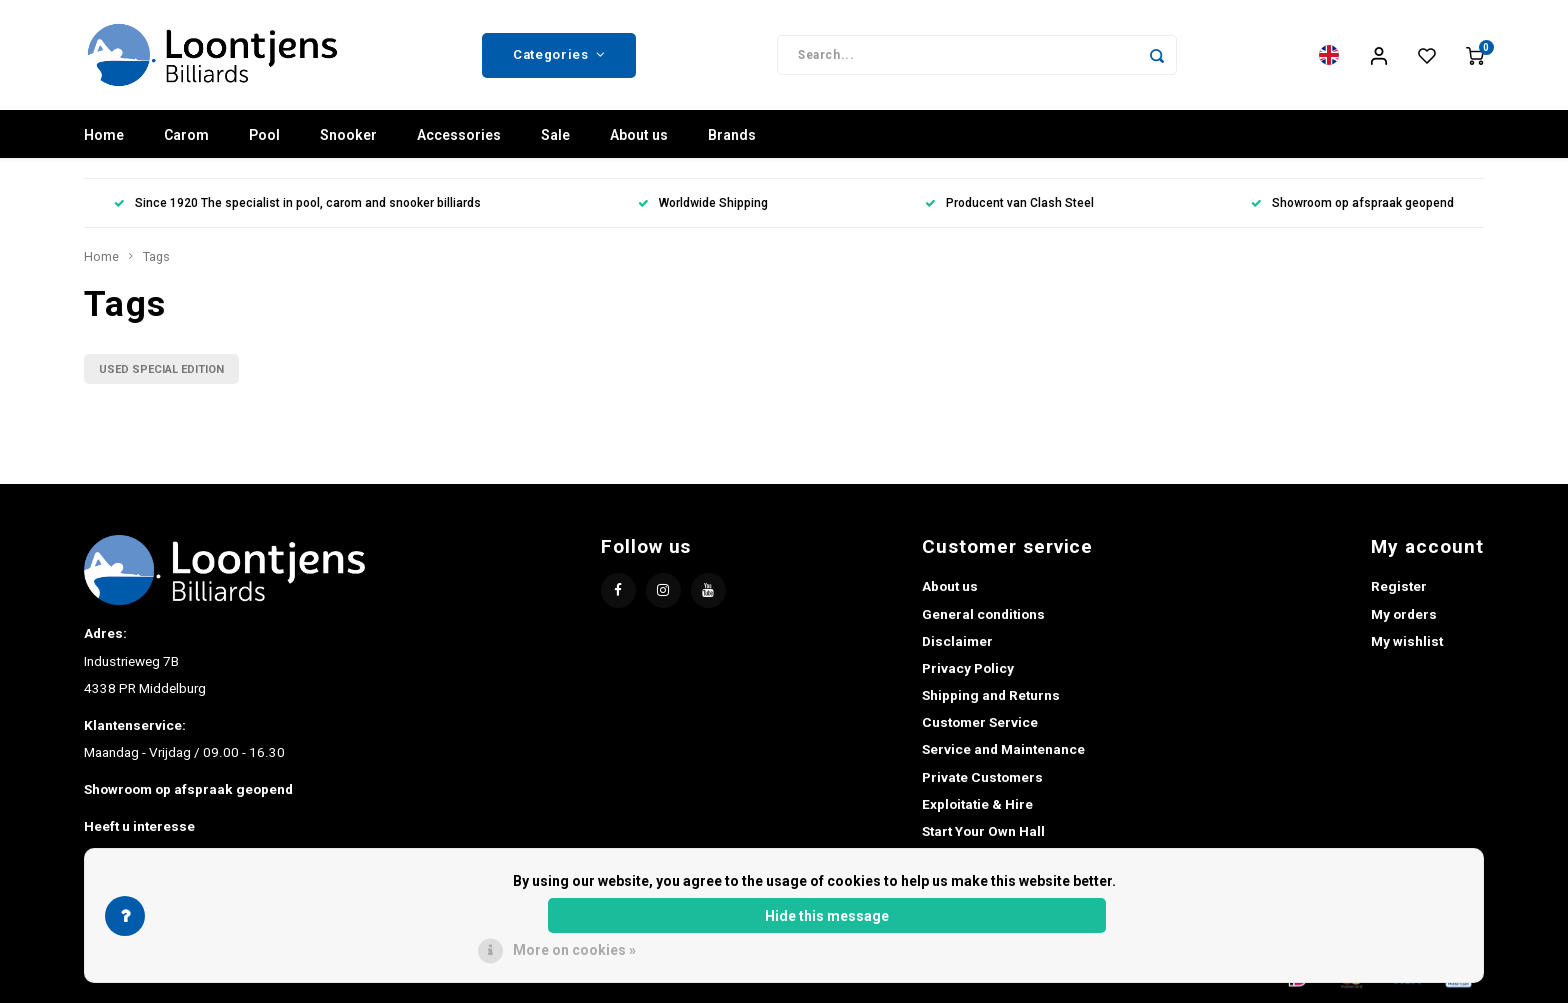 Image resolution: width=1568 pixels, height=1003 pixels. Describe the element at coordinates (703, 203) in the screenshot. I see `Worldwide Shipping` at that location.